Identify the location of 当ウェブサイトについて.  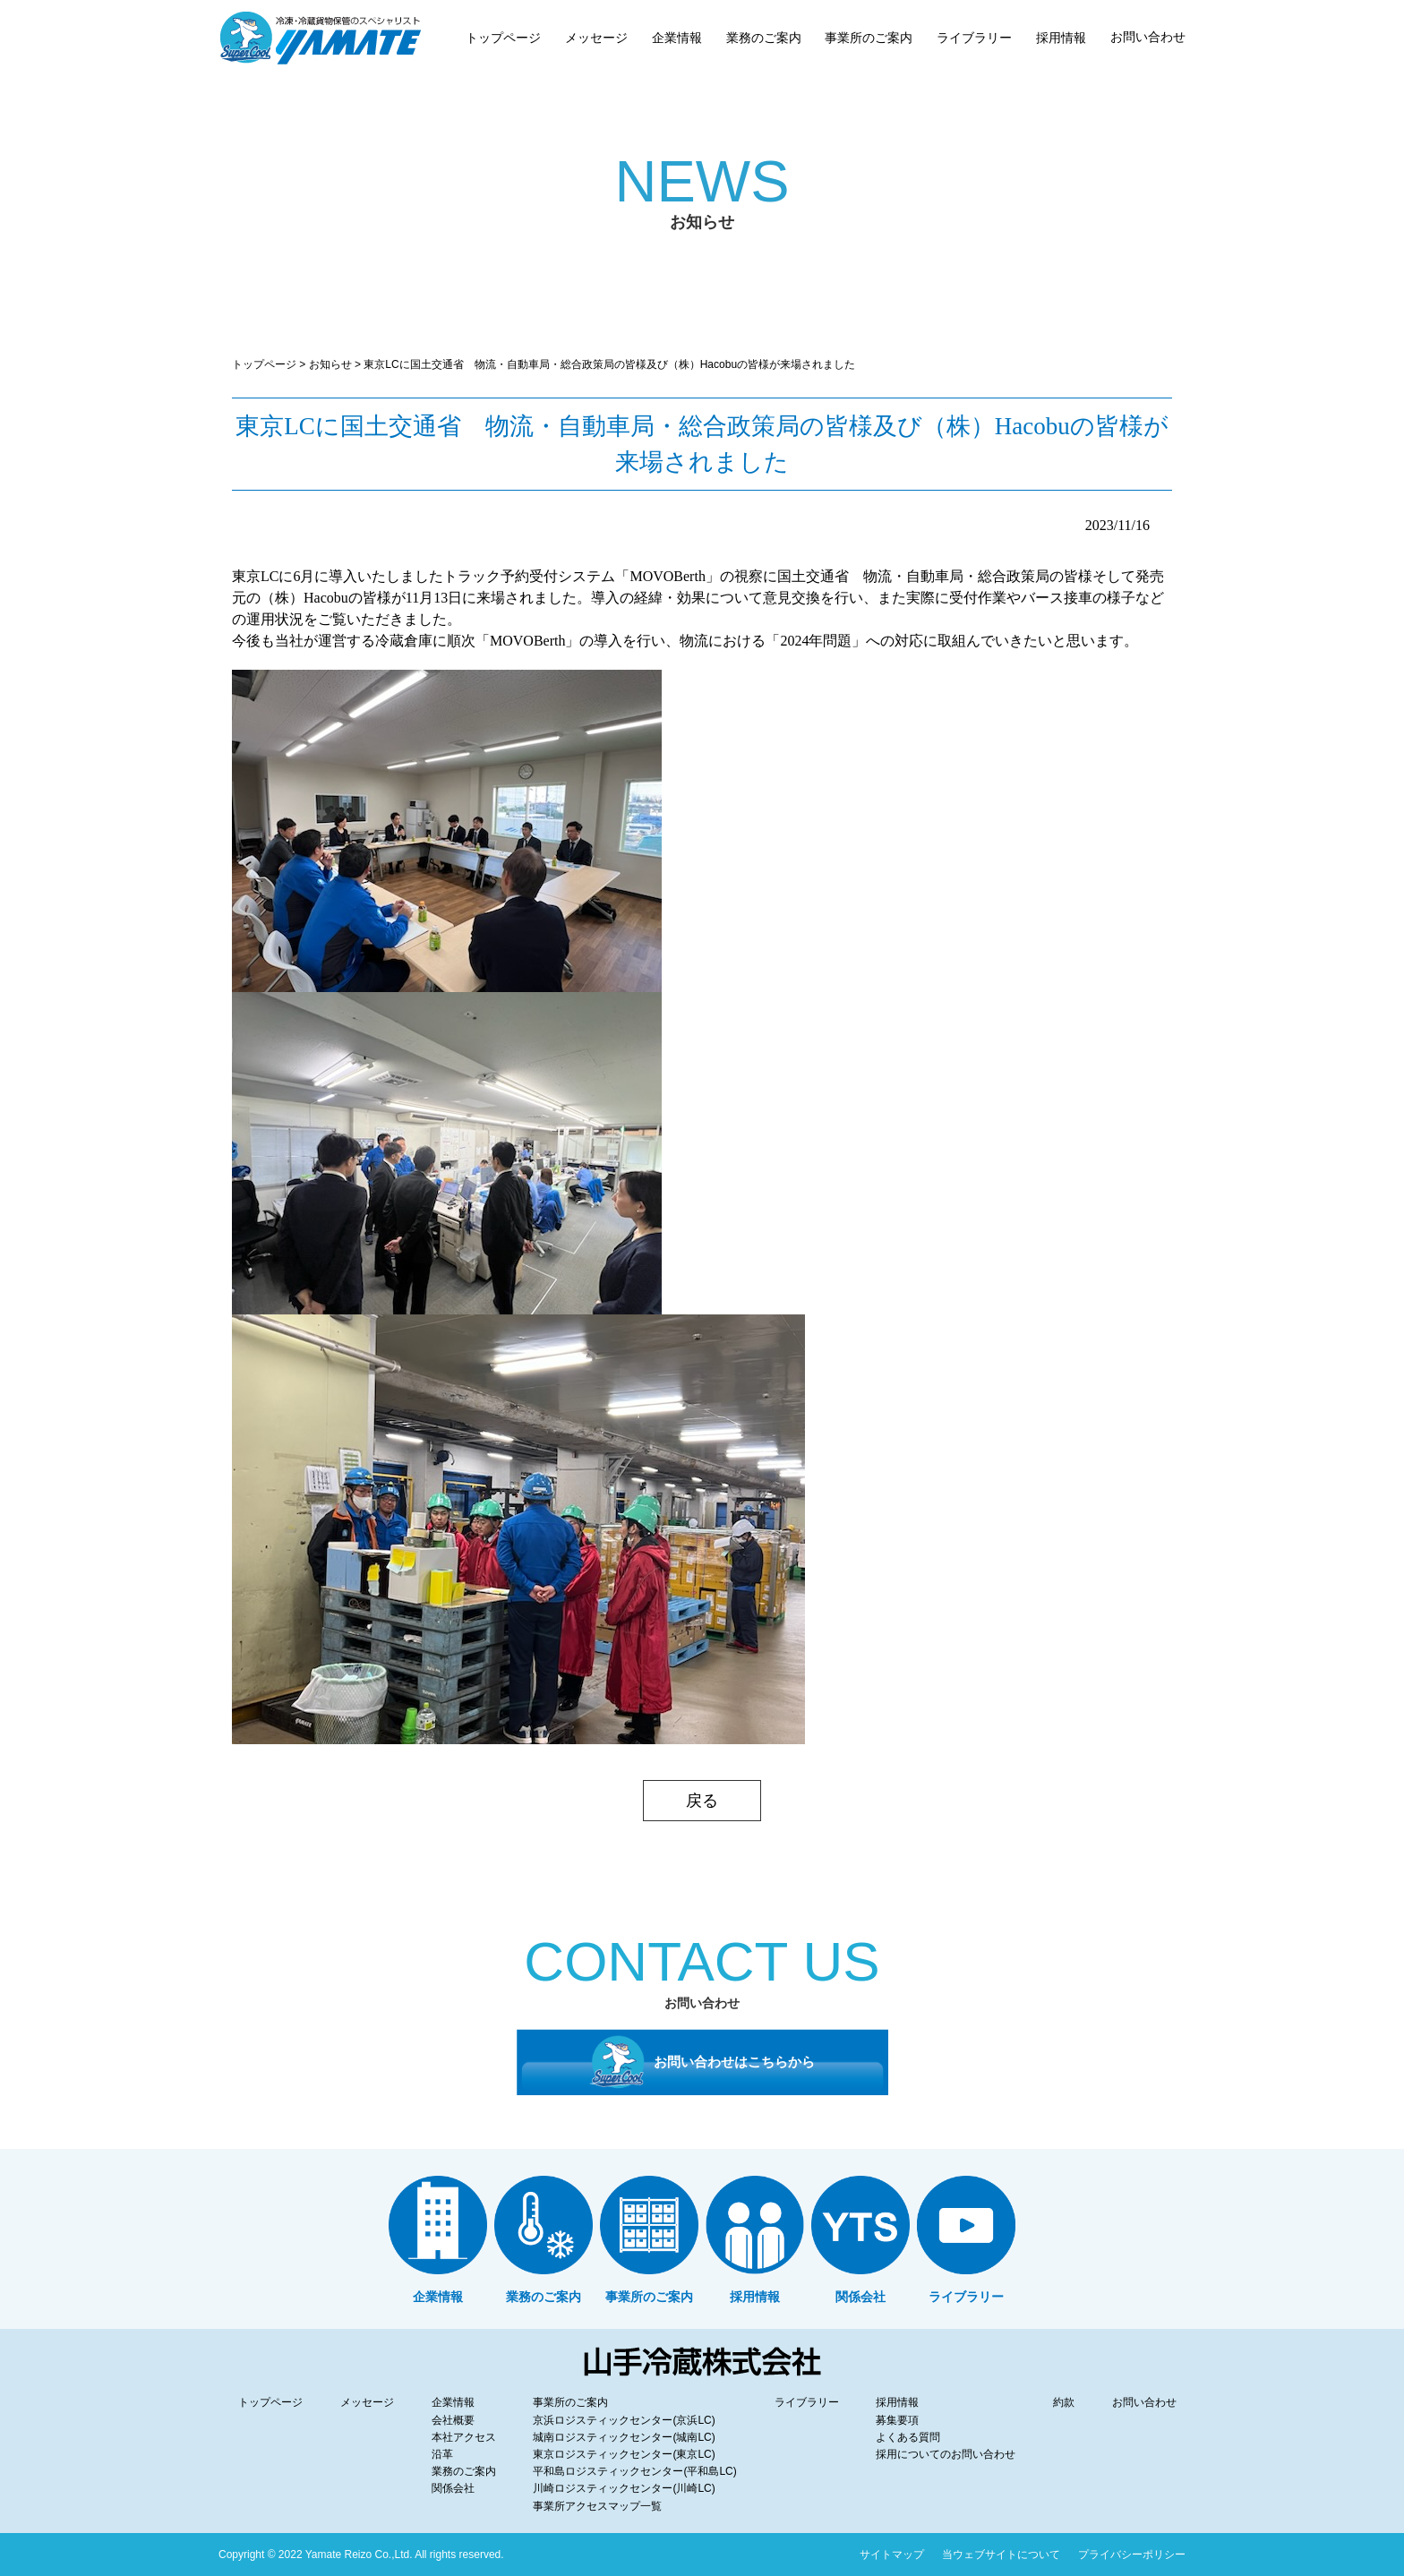
(1001, 2554).